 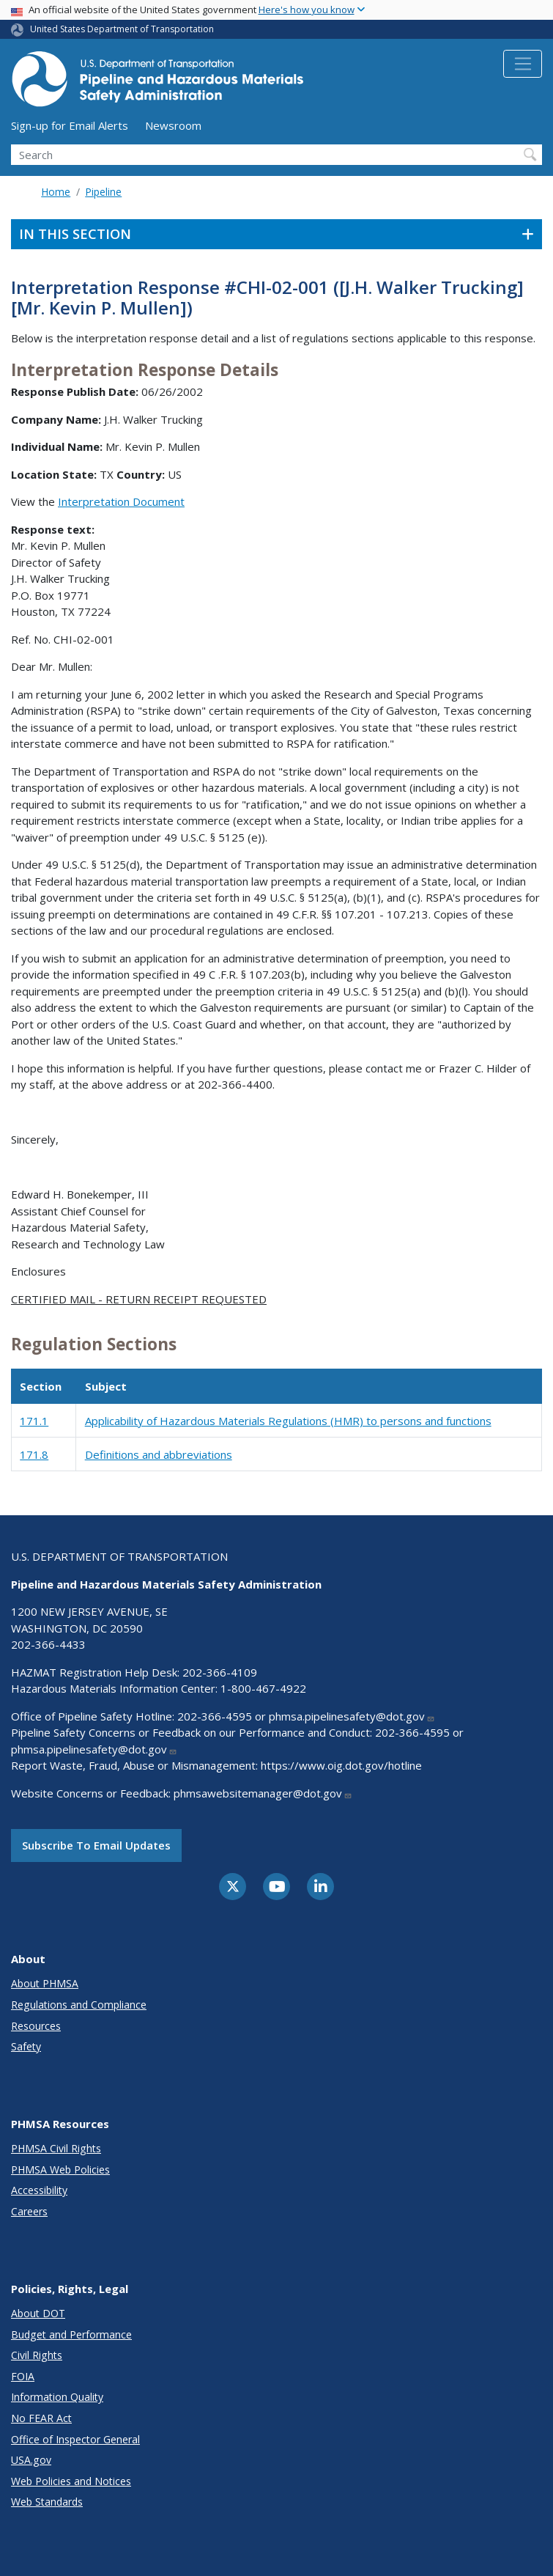 What do you see at coordinates (36, 2355) in the screenshot?
I see `Civil Rights` at bounding box center [36, 2355].